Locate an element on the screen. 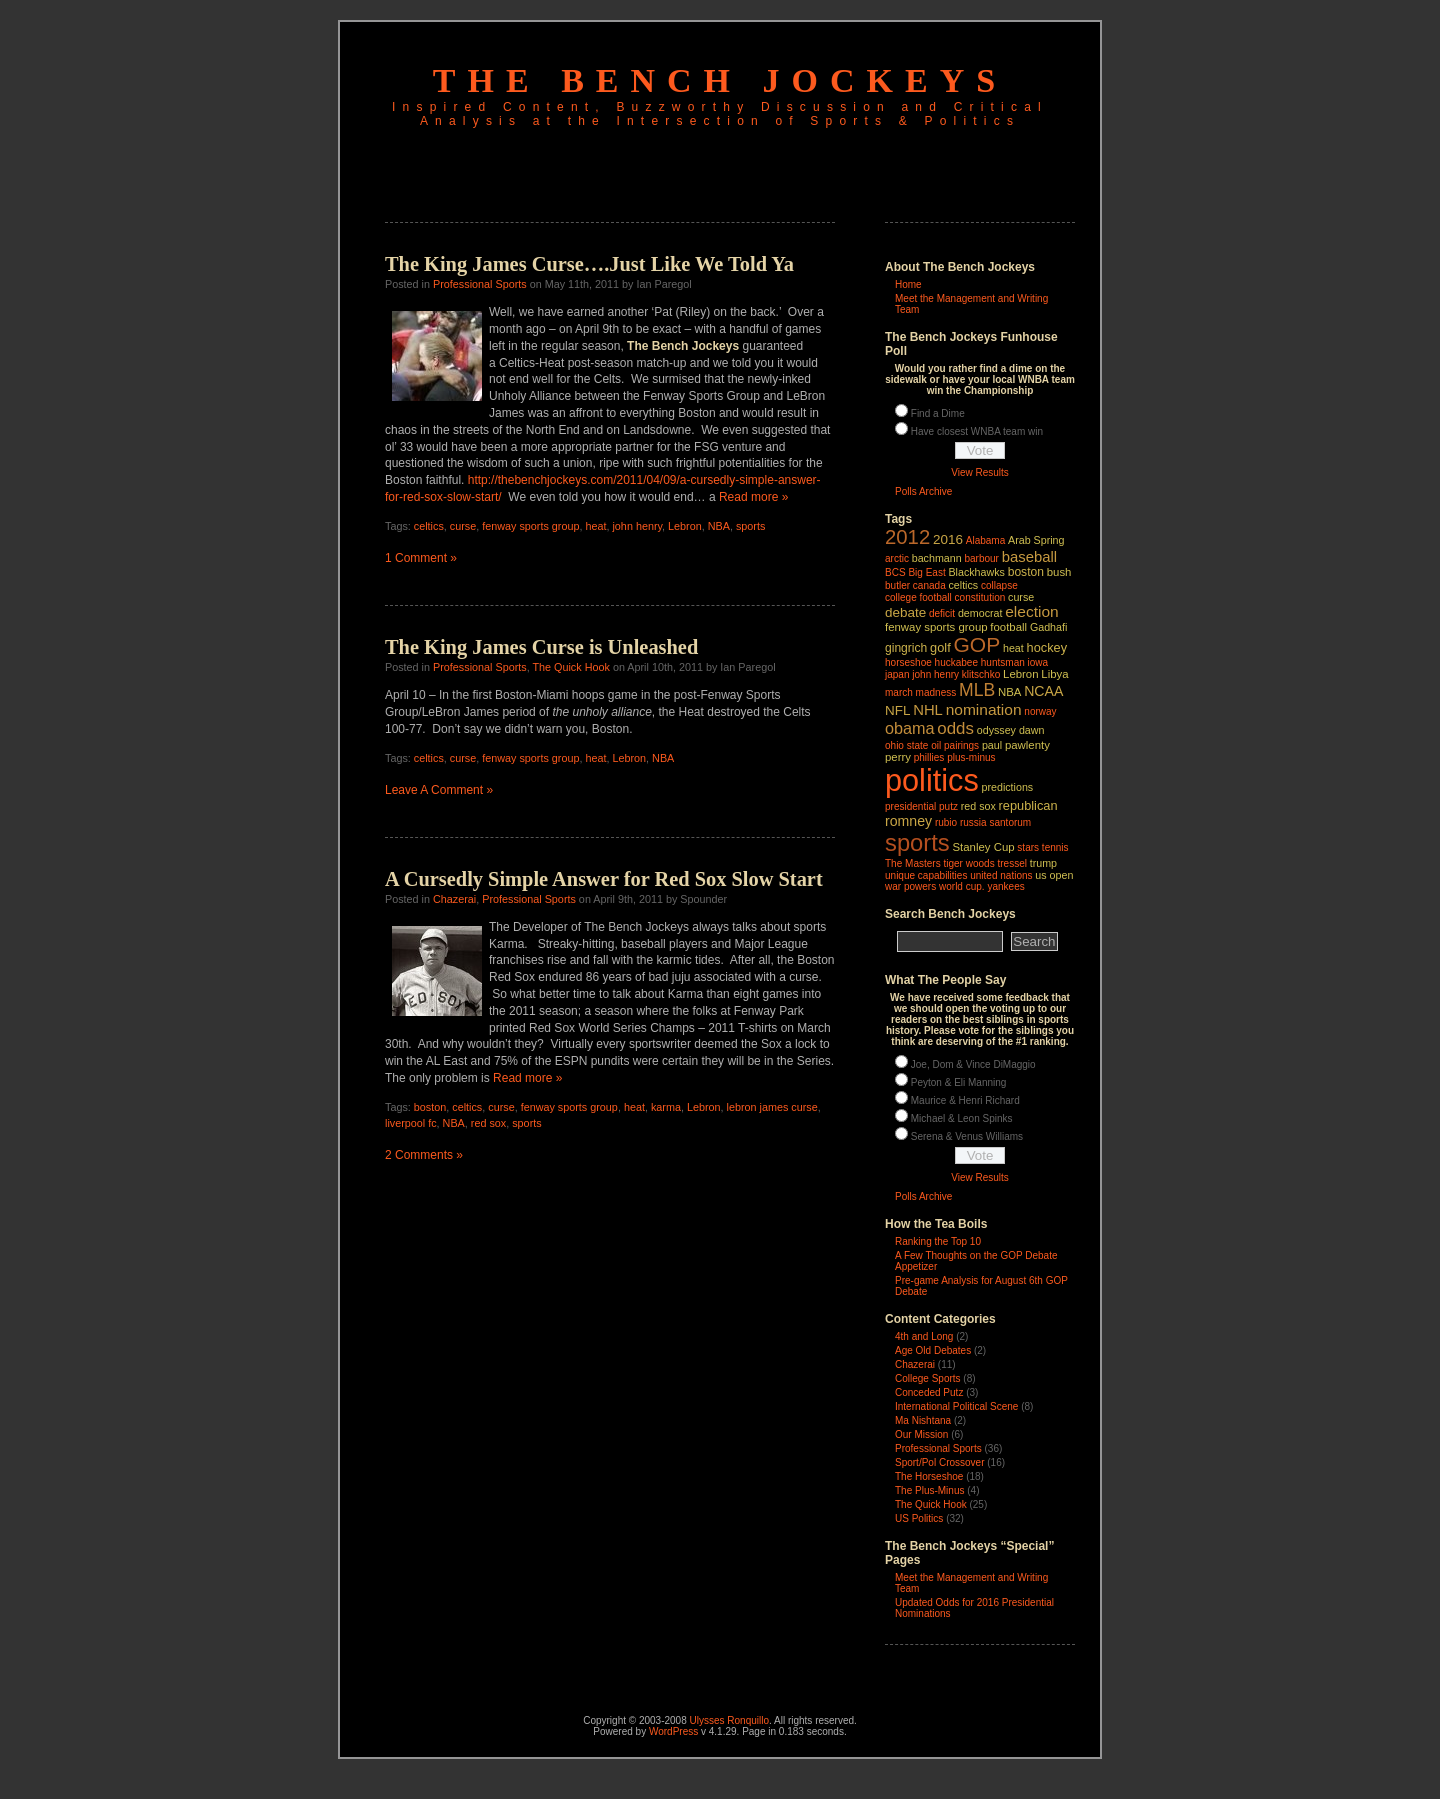 This screenshot has width=1440, height=1799. huntsman is located at coordinates (1003, 662).